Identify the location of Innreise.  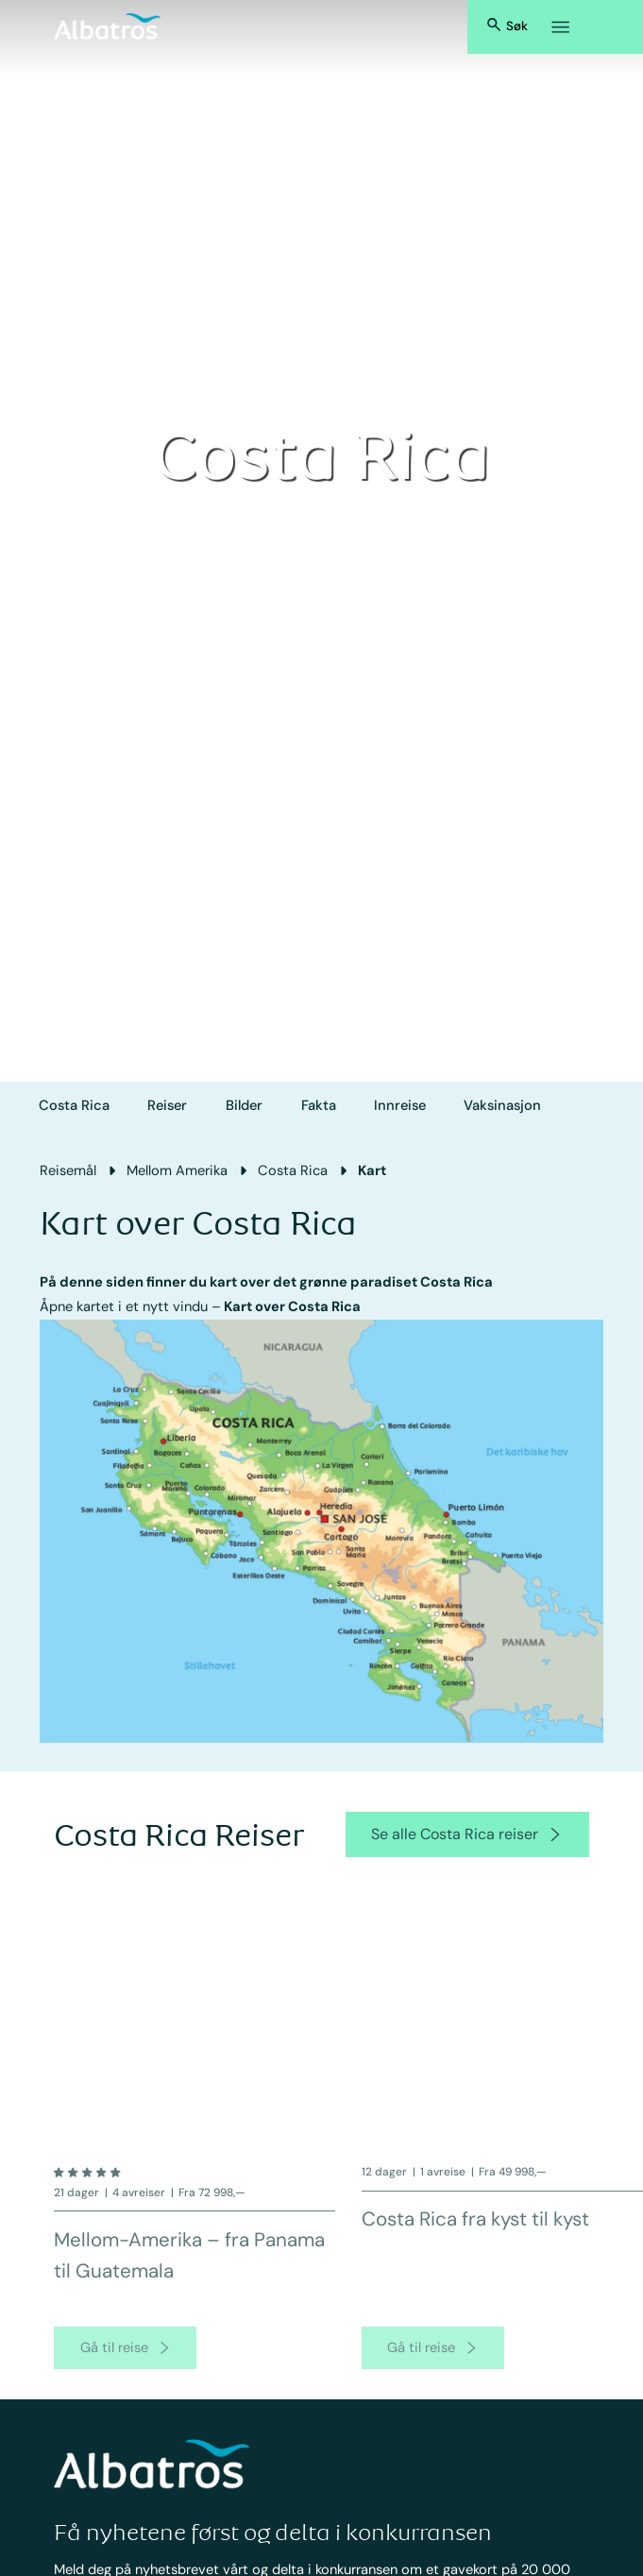
(400, 1105).